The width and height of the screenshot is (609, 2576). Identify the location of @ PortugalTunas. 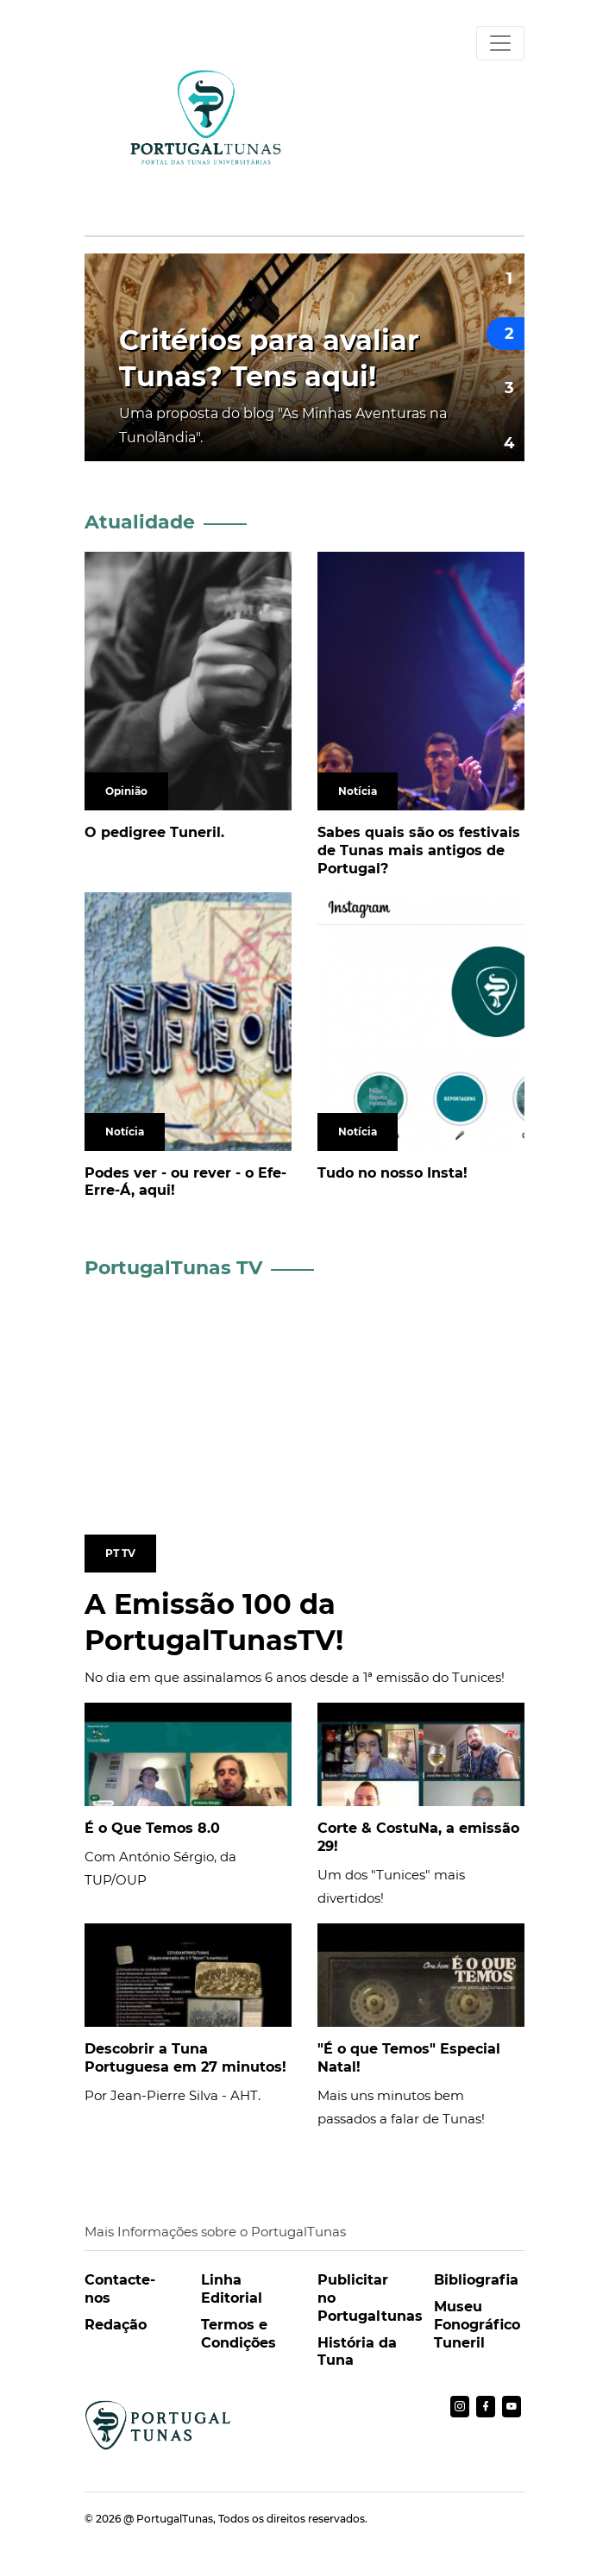
(168, 2518).